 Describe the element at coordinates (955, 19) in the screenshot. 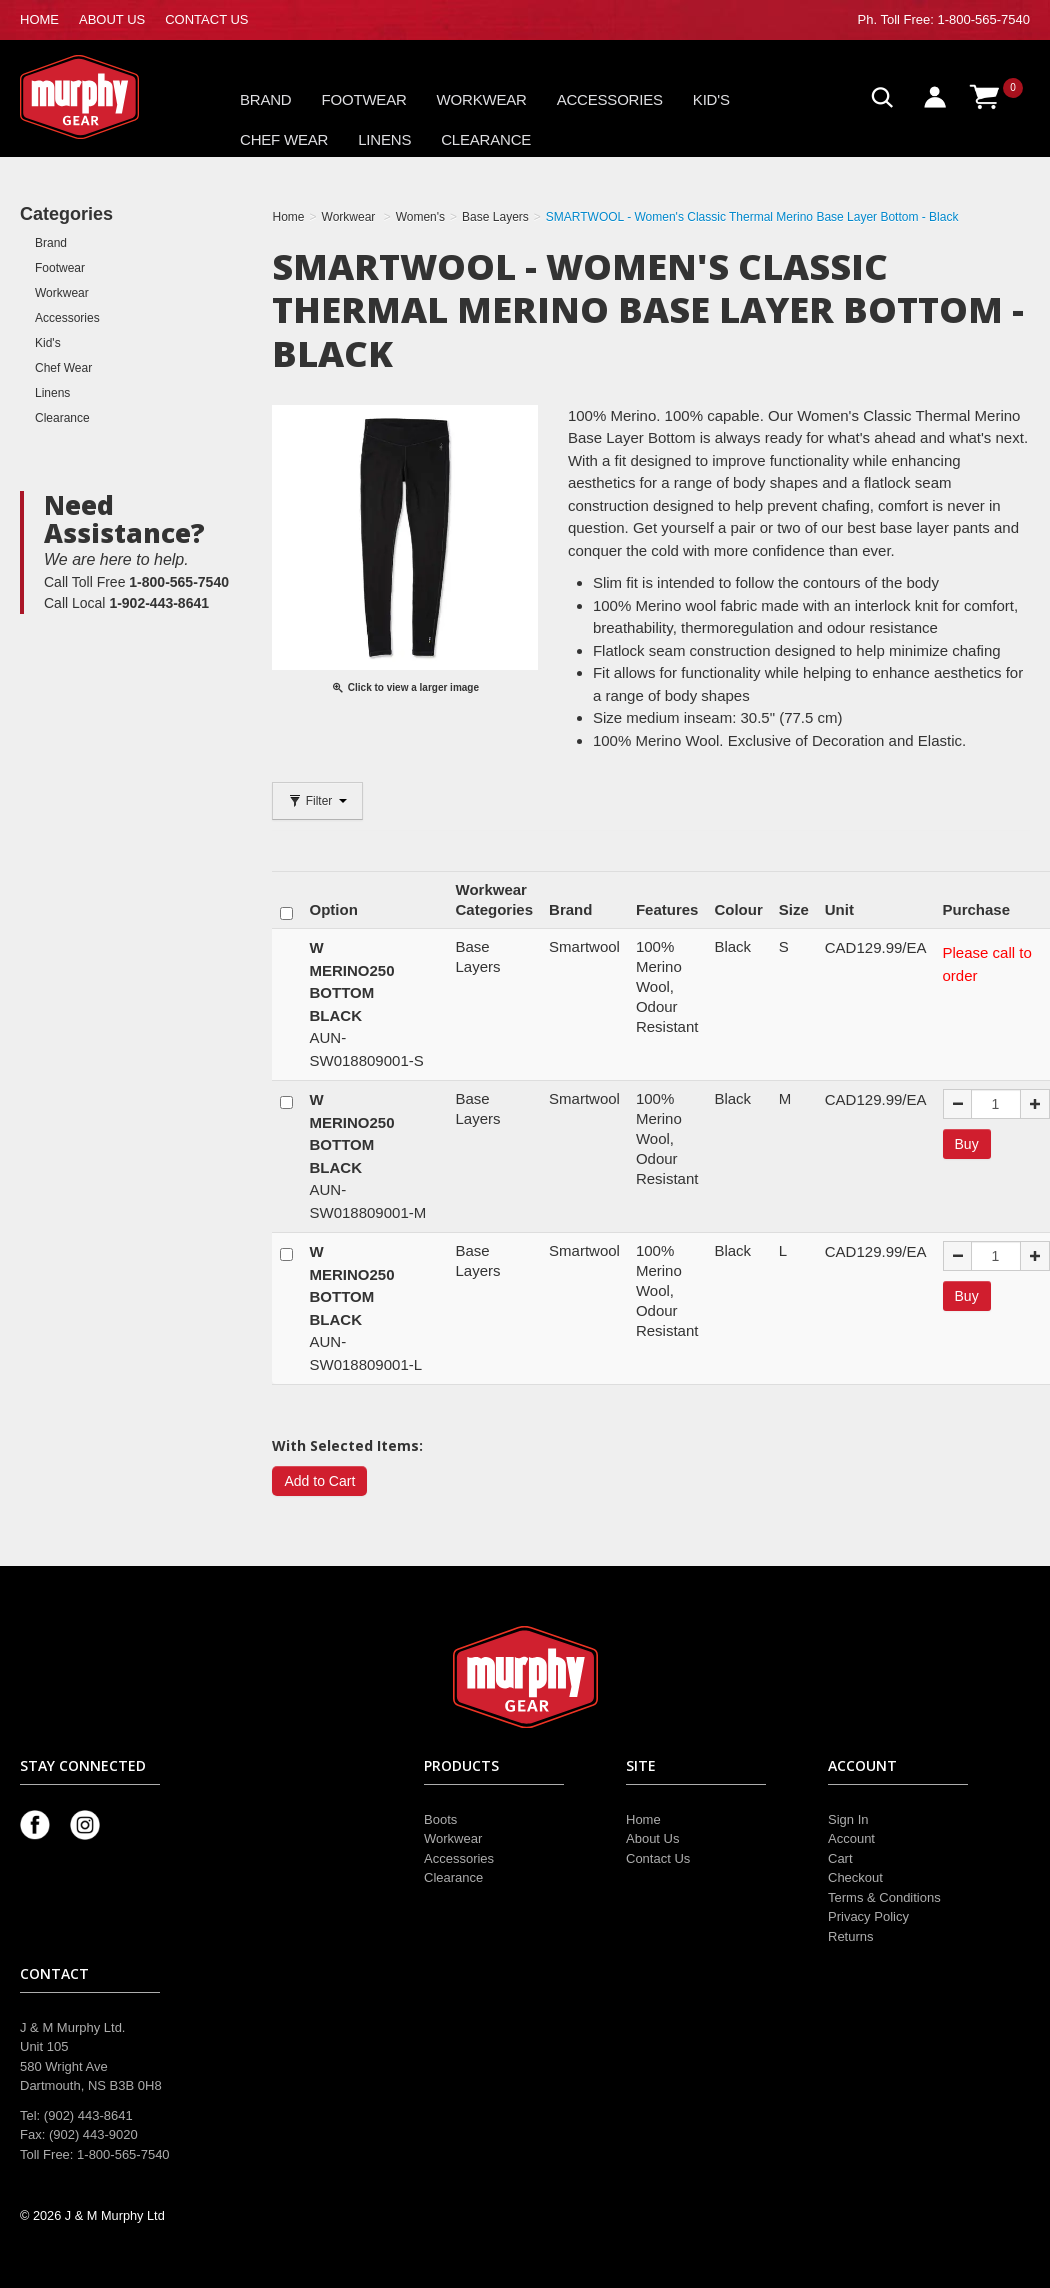

I see `Toll Free: 1-800-565-7540` at that location.